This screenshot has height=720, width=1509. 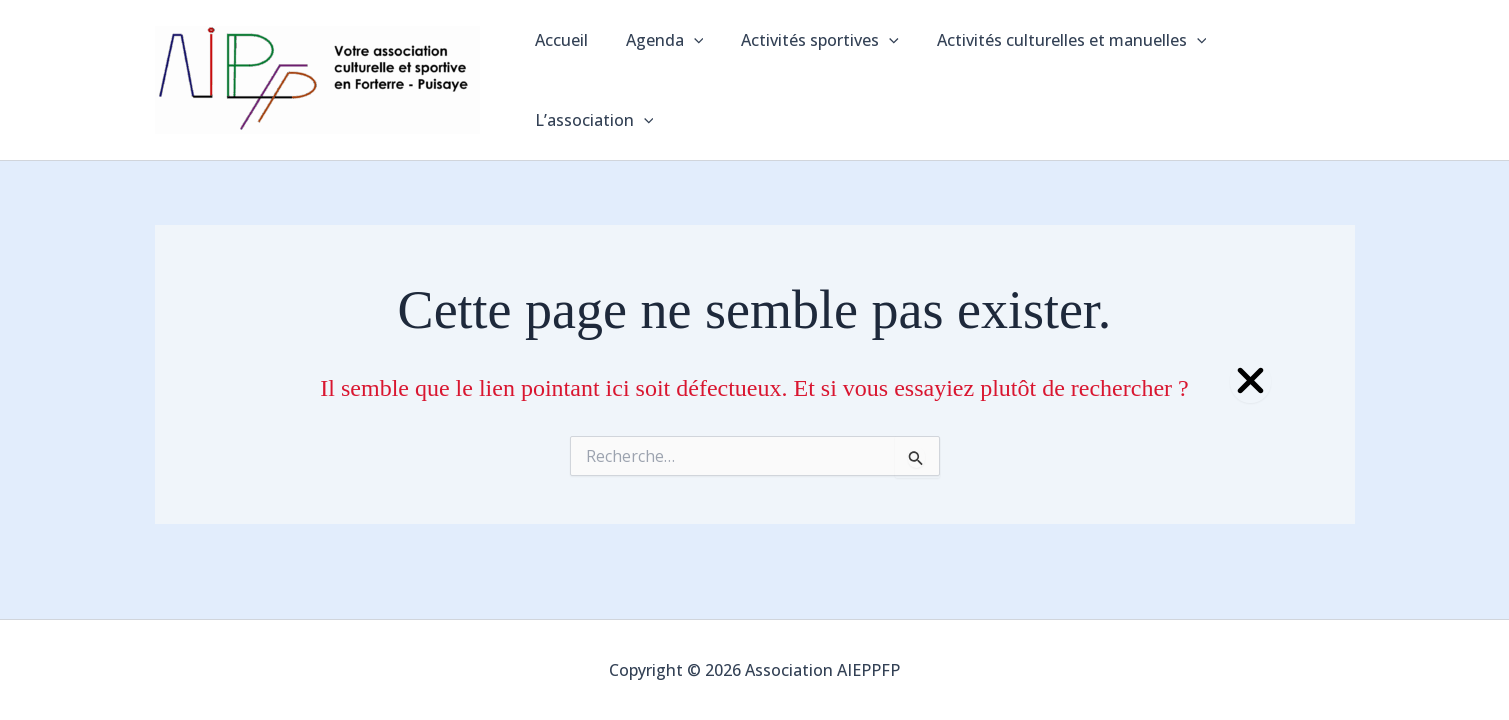 I want to click on [Close Popup], so click(x=1250, y=381).